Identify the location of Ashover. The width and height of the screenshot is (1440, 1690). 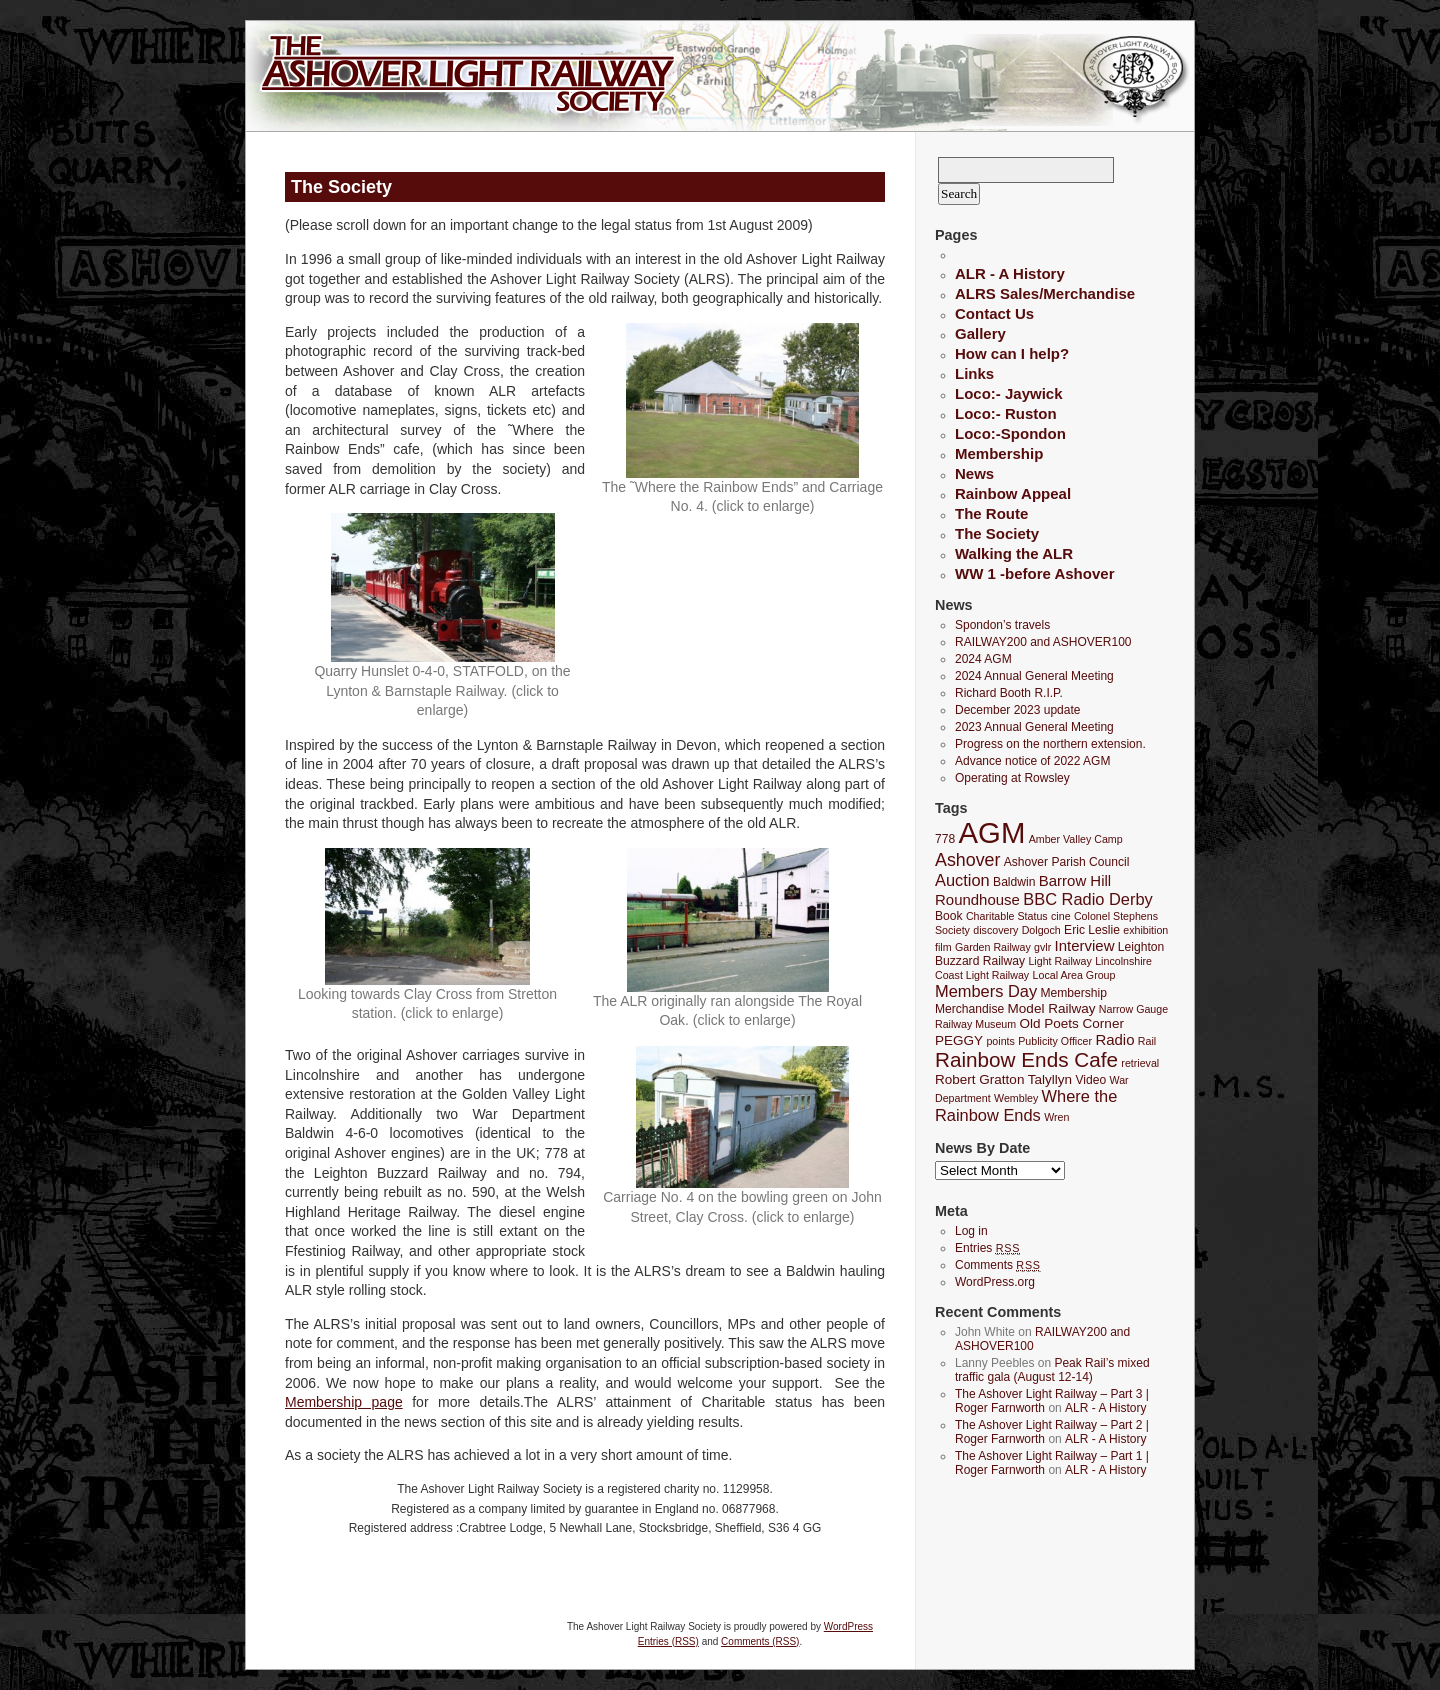
(967, 860).